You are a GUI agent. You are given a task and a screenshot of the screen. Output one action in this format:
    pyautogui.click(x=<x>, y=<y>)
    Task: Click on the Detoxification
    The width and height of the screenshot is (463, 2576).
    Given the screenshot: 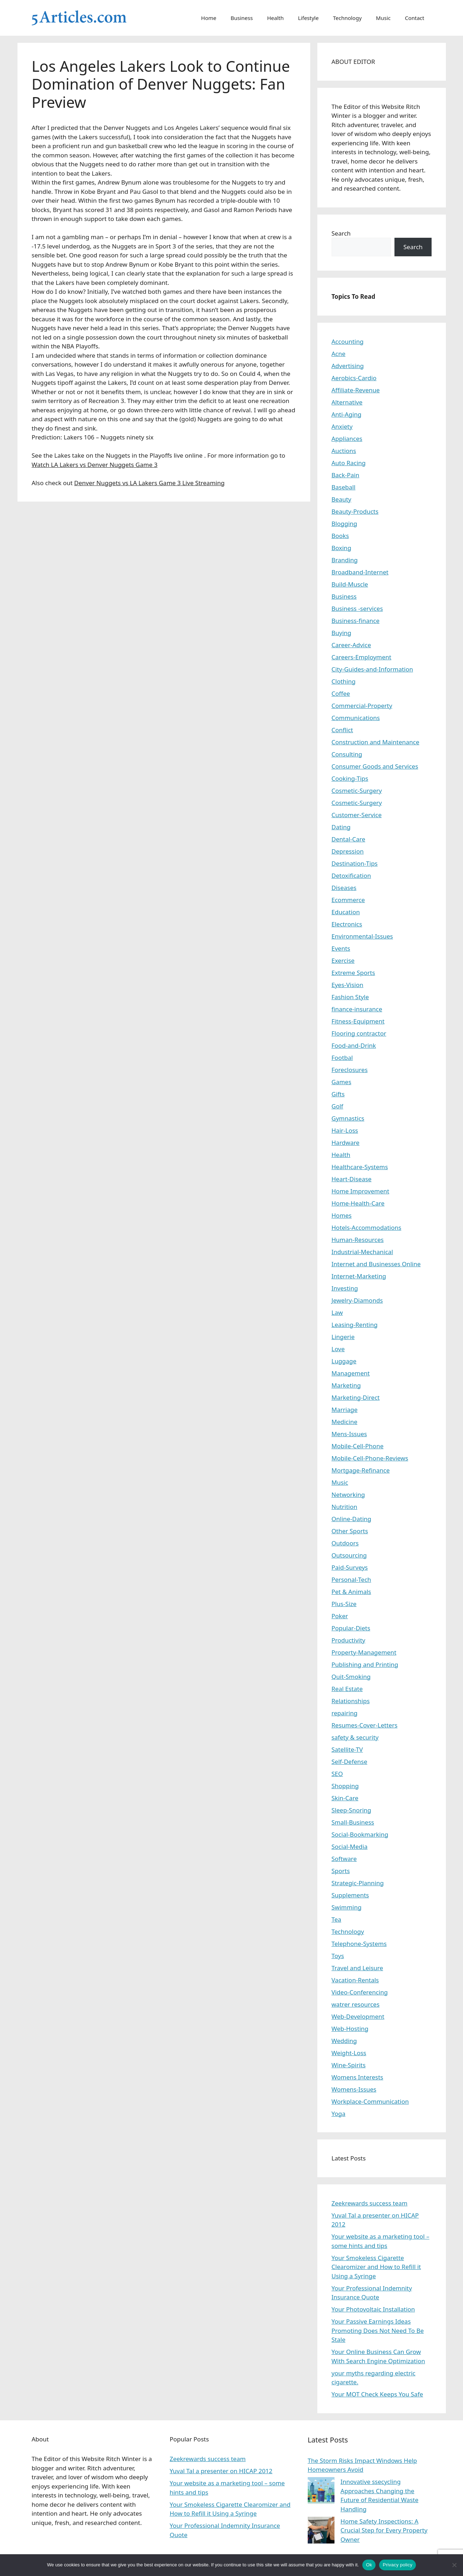 What is the action you would take?
    pyautogui.click(x=351, y=875)
    